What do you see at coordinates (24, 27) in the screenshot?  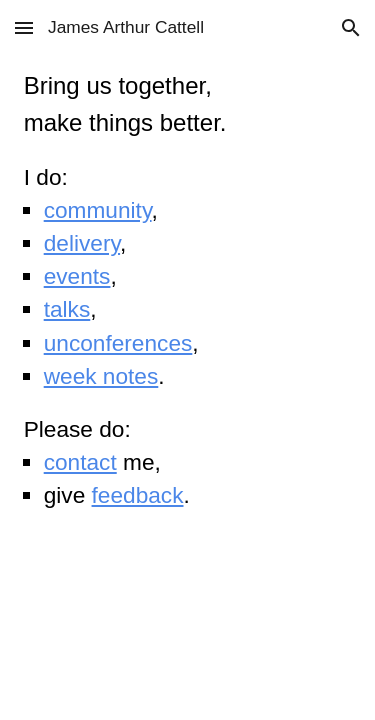 I see `[button]` at bounding box center [24, 27].